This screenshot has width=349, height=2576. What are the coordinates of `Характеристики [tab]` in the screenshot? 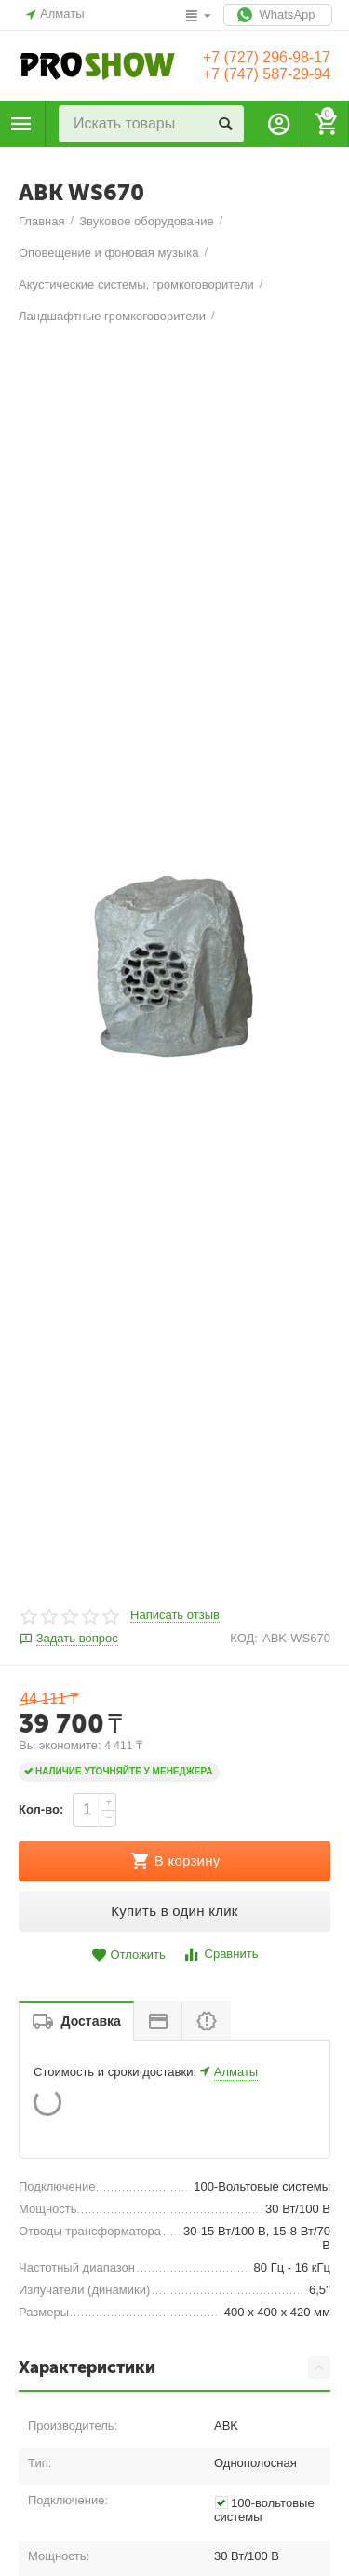 It's located at (174, 2405).